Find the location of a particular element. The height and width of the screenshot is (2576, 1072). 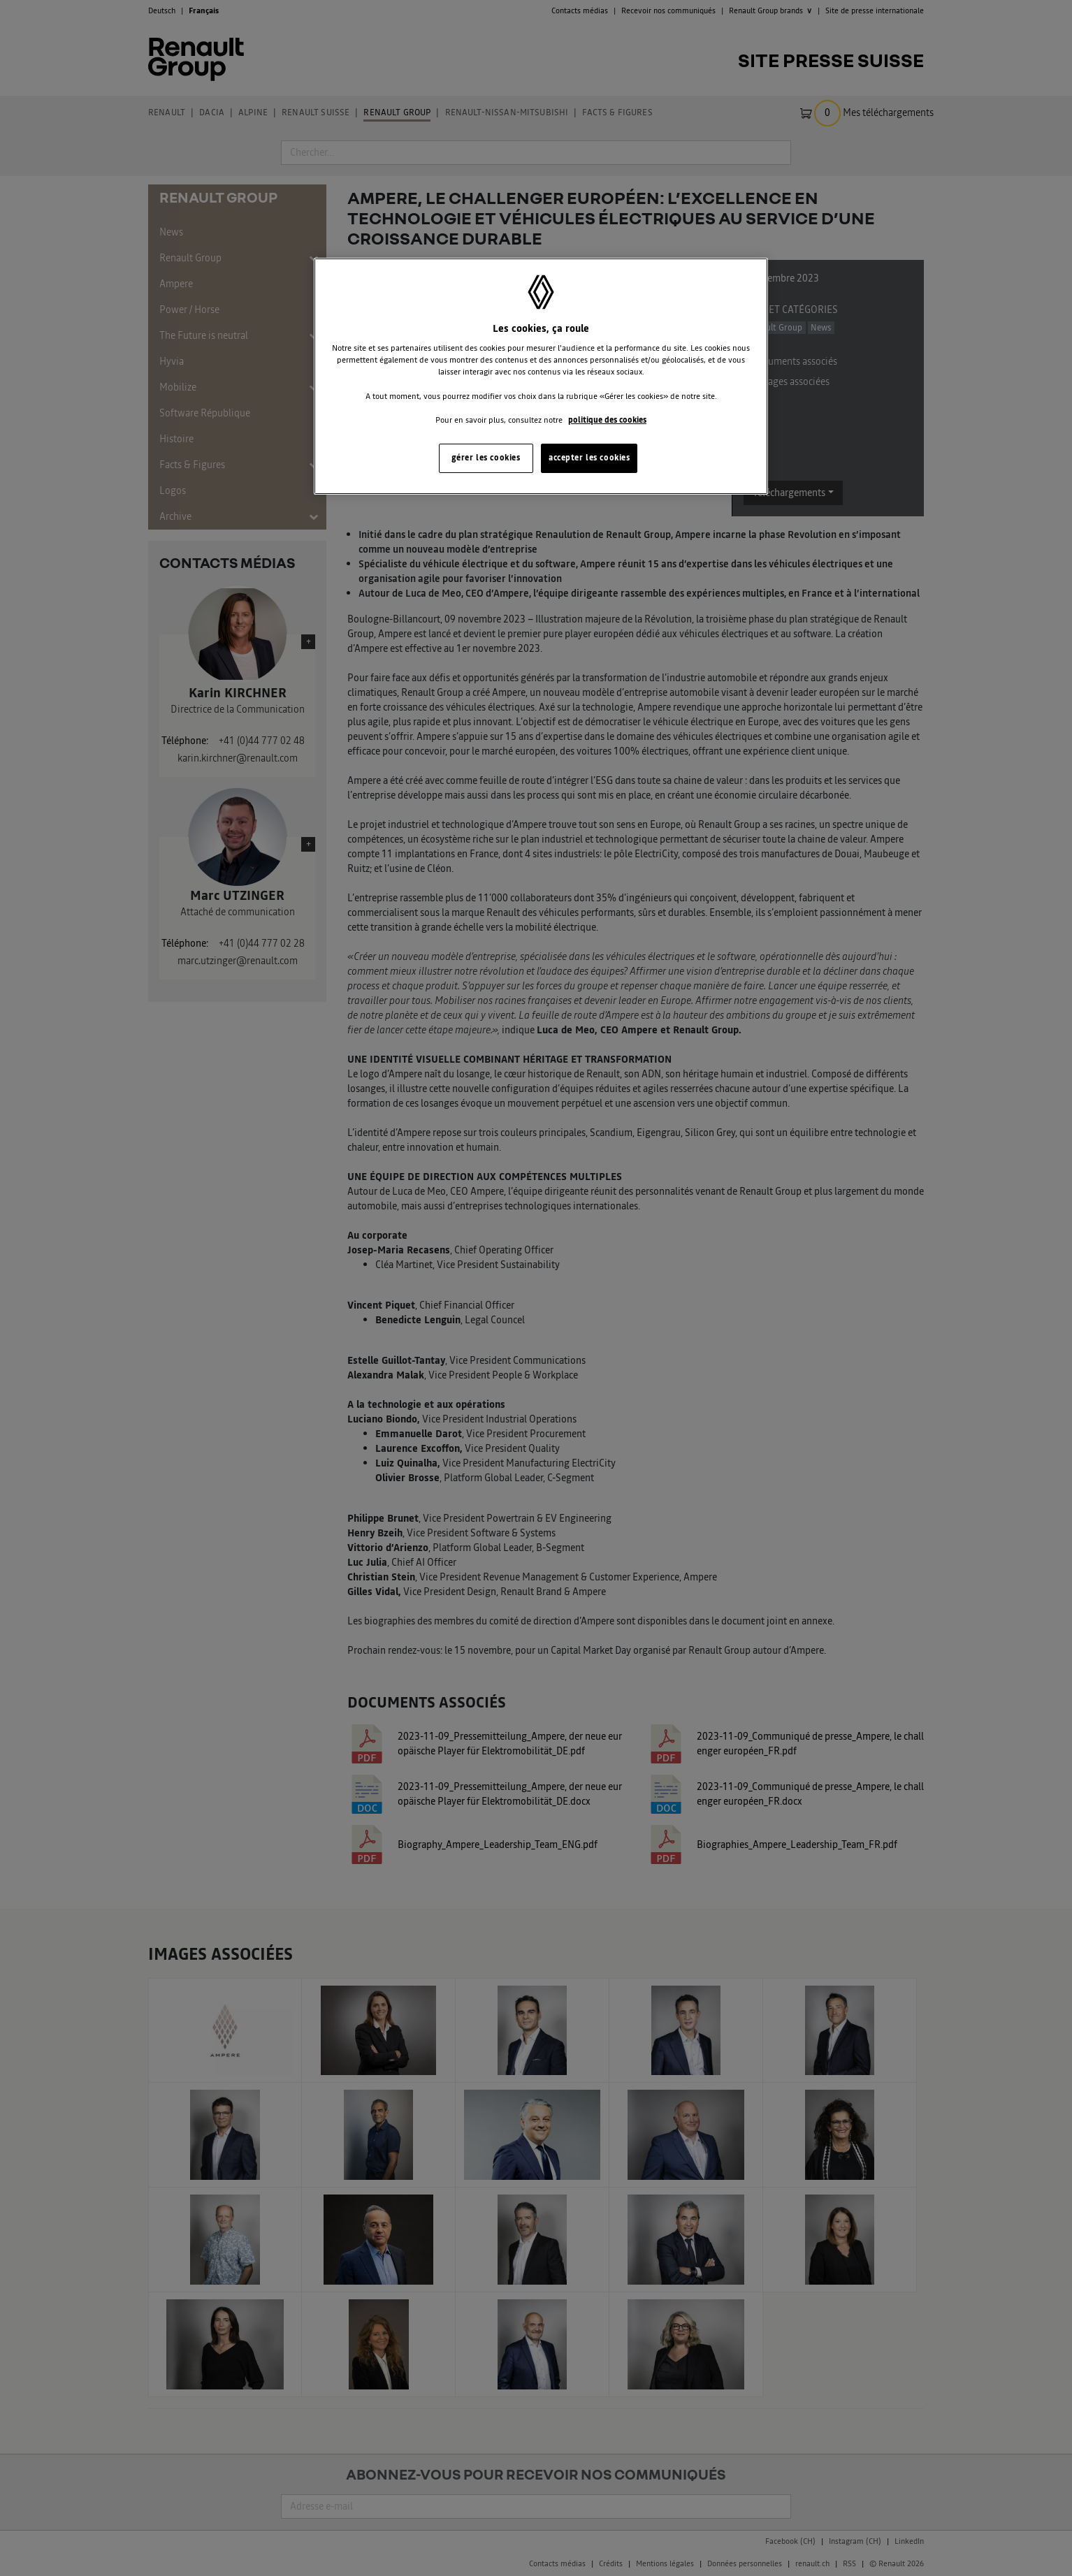

[region] is located at coordinates (541, 376).